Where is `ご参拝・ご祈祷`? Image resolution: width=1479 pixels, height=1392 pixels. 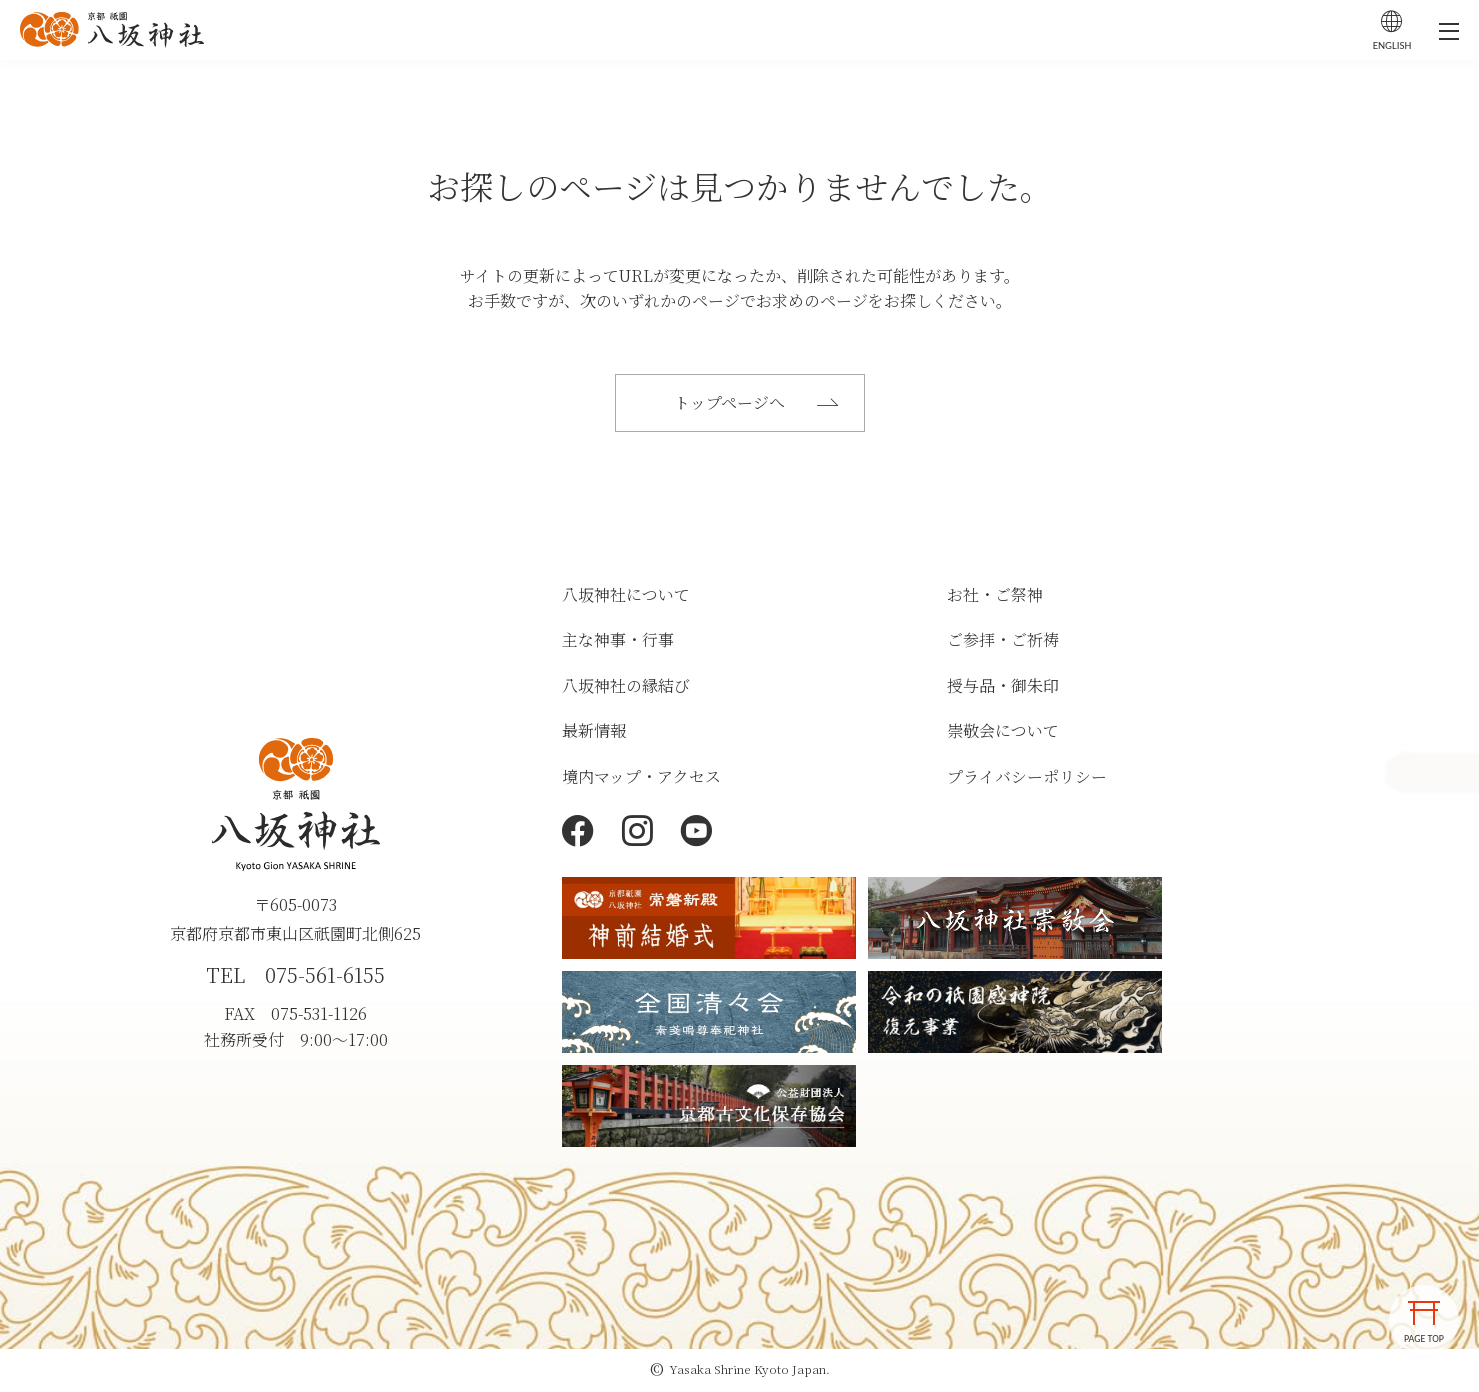 ご参拝・ご祈祷 is located at coordinates (1003, 642).